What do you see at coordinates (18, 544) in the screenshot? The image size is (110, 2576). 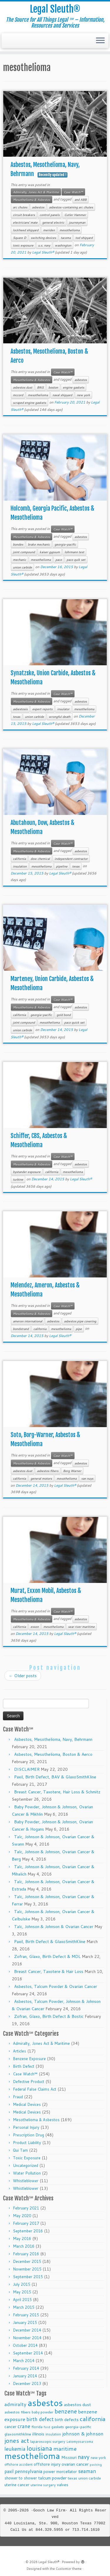 I see `bondex` at bounding box center [18, 544].